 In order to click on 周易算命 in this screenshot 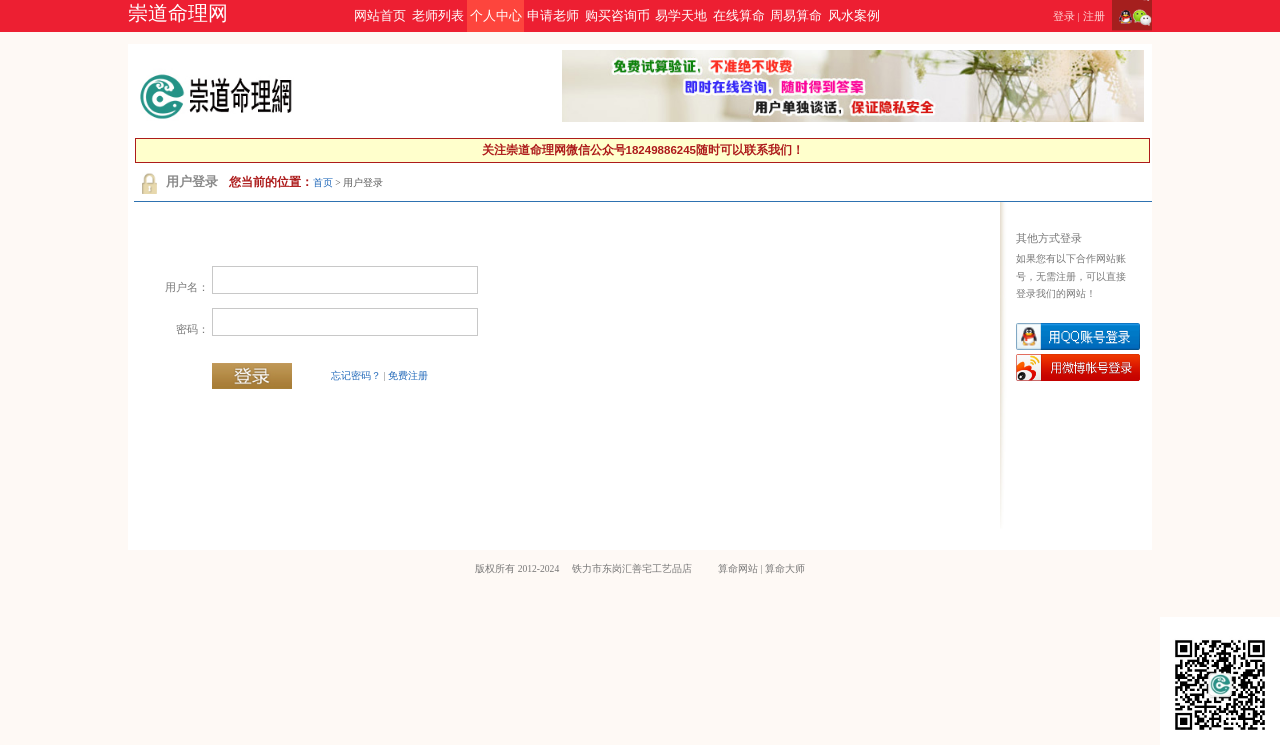, I will do `click(796, 16)`.